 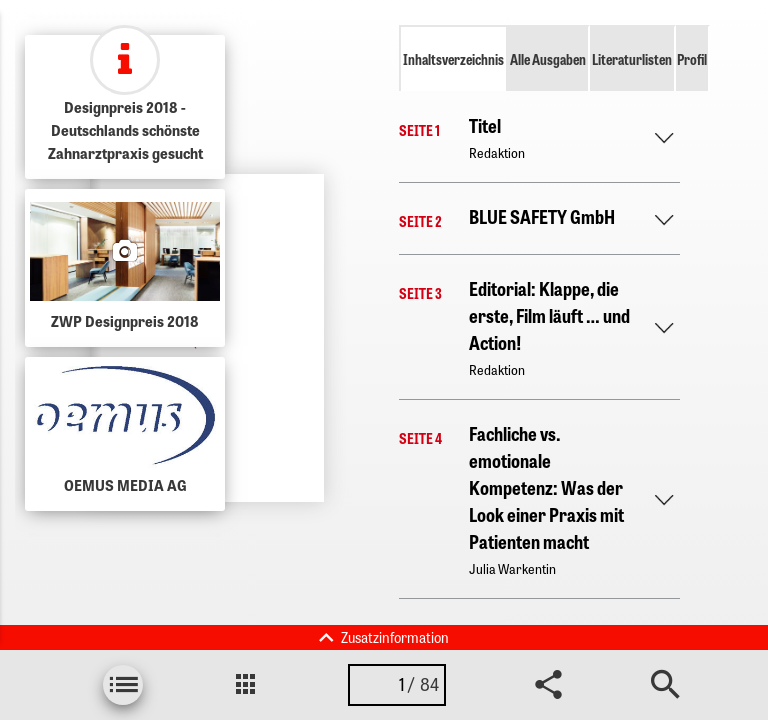 I want to click on Literaturlisten, so click(x=632, y=59).